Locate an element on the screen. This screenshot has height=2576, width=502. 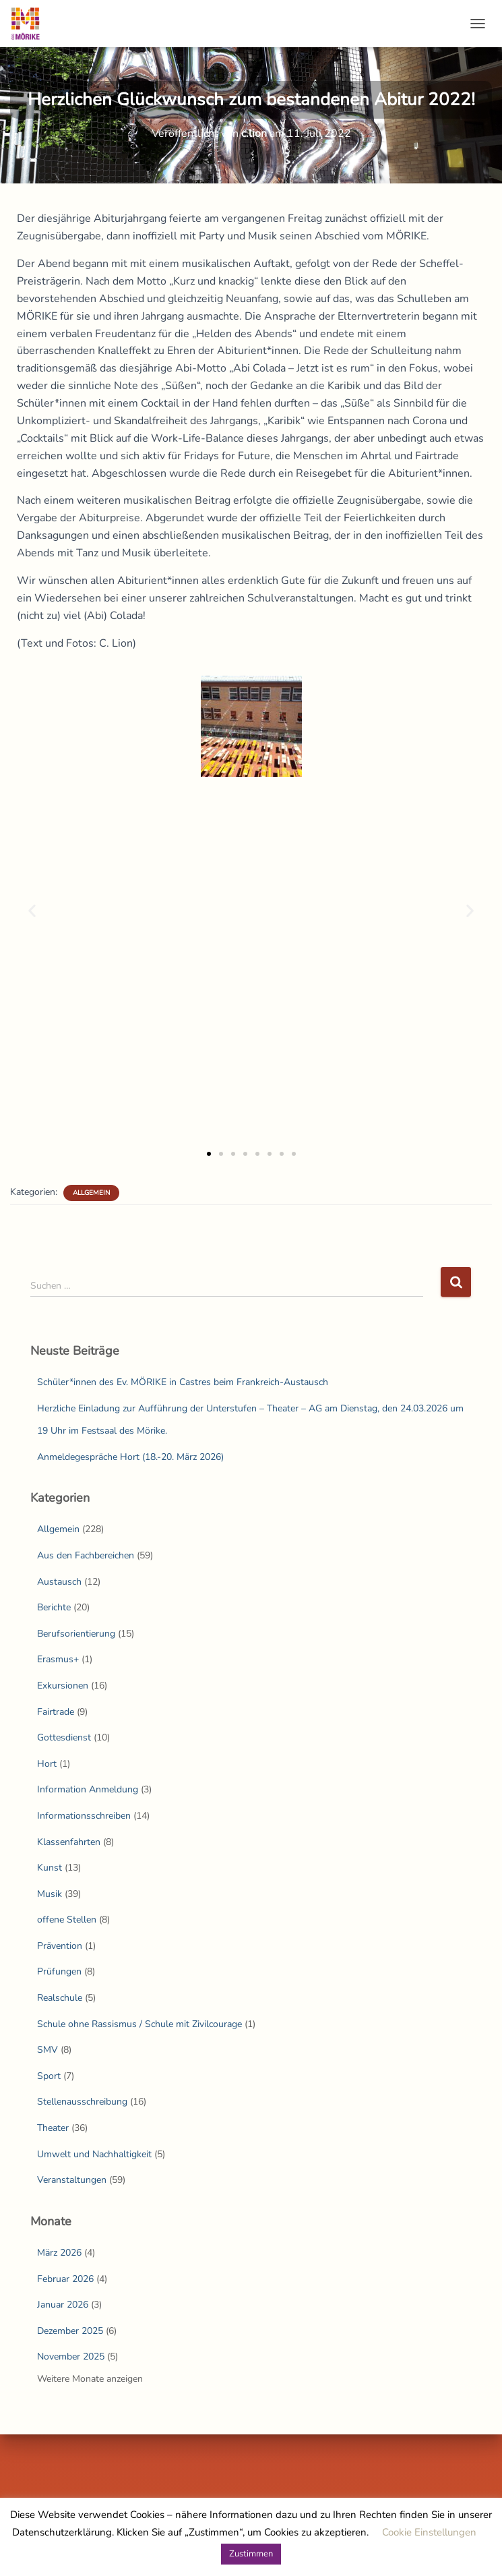
Veranstaltungen is located at coordinates (71, 2179).